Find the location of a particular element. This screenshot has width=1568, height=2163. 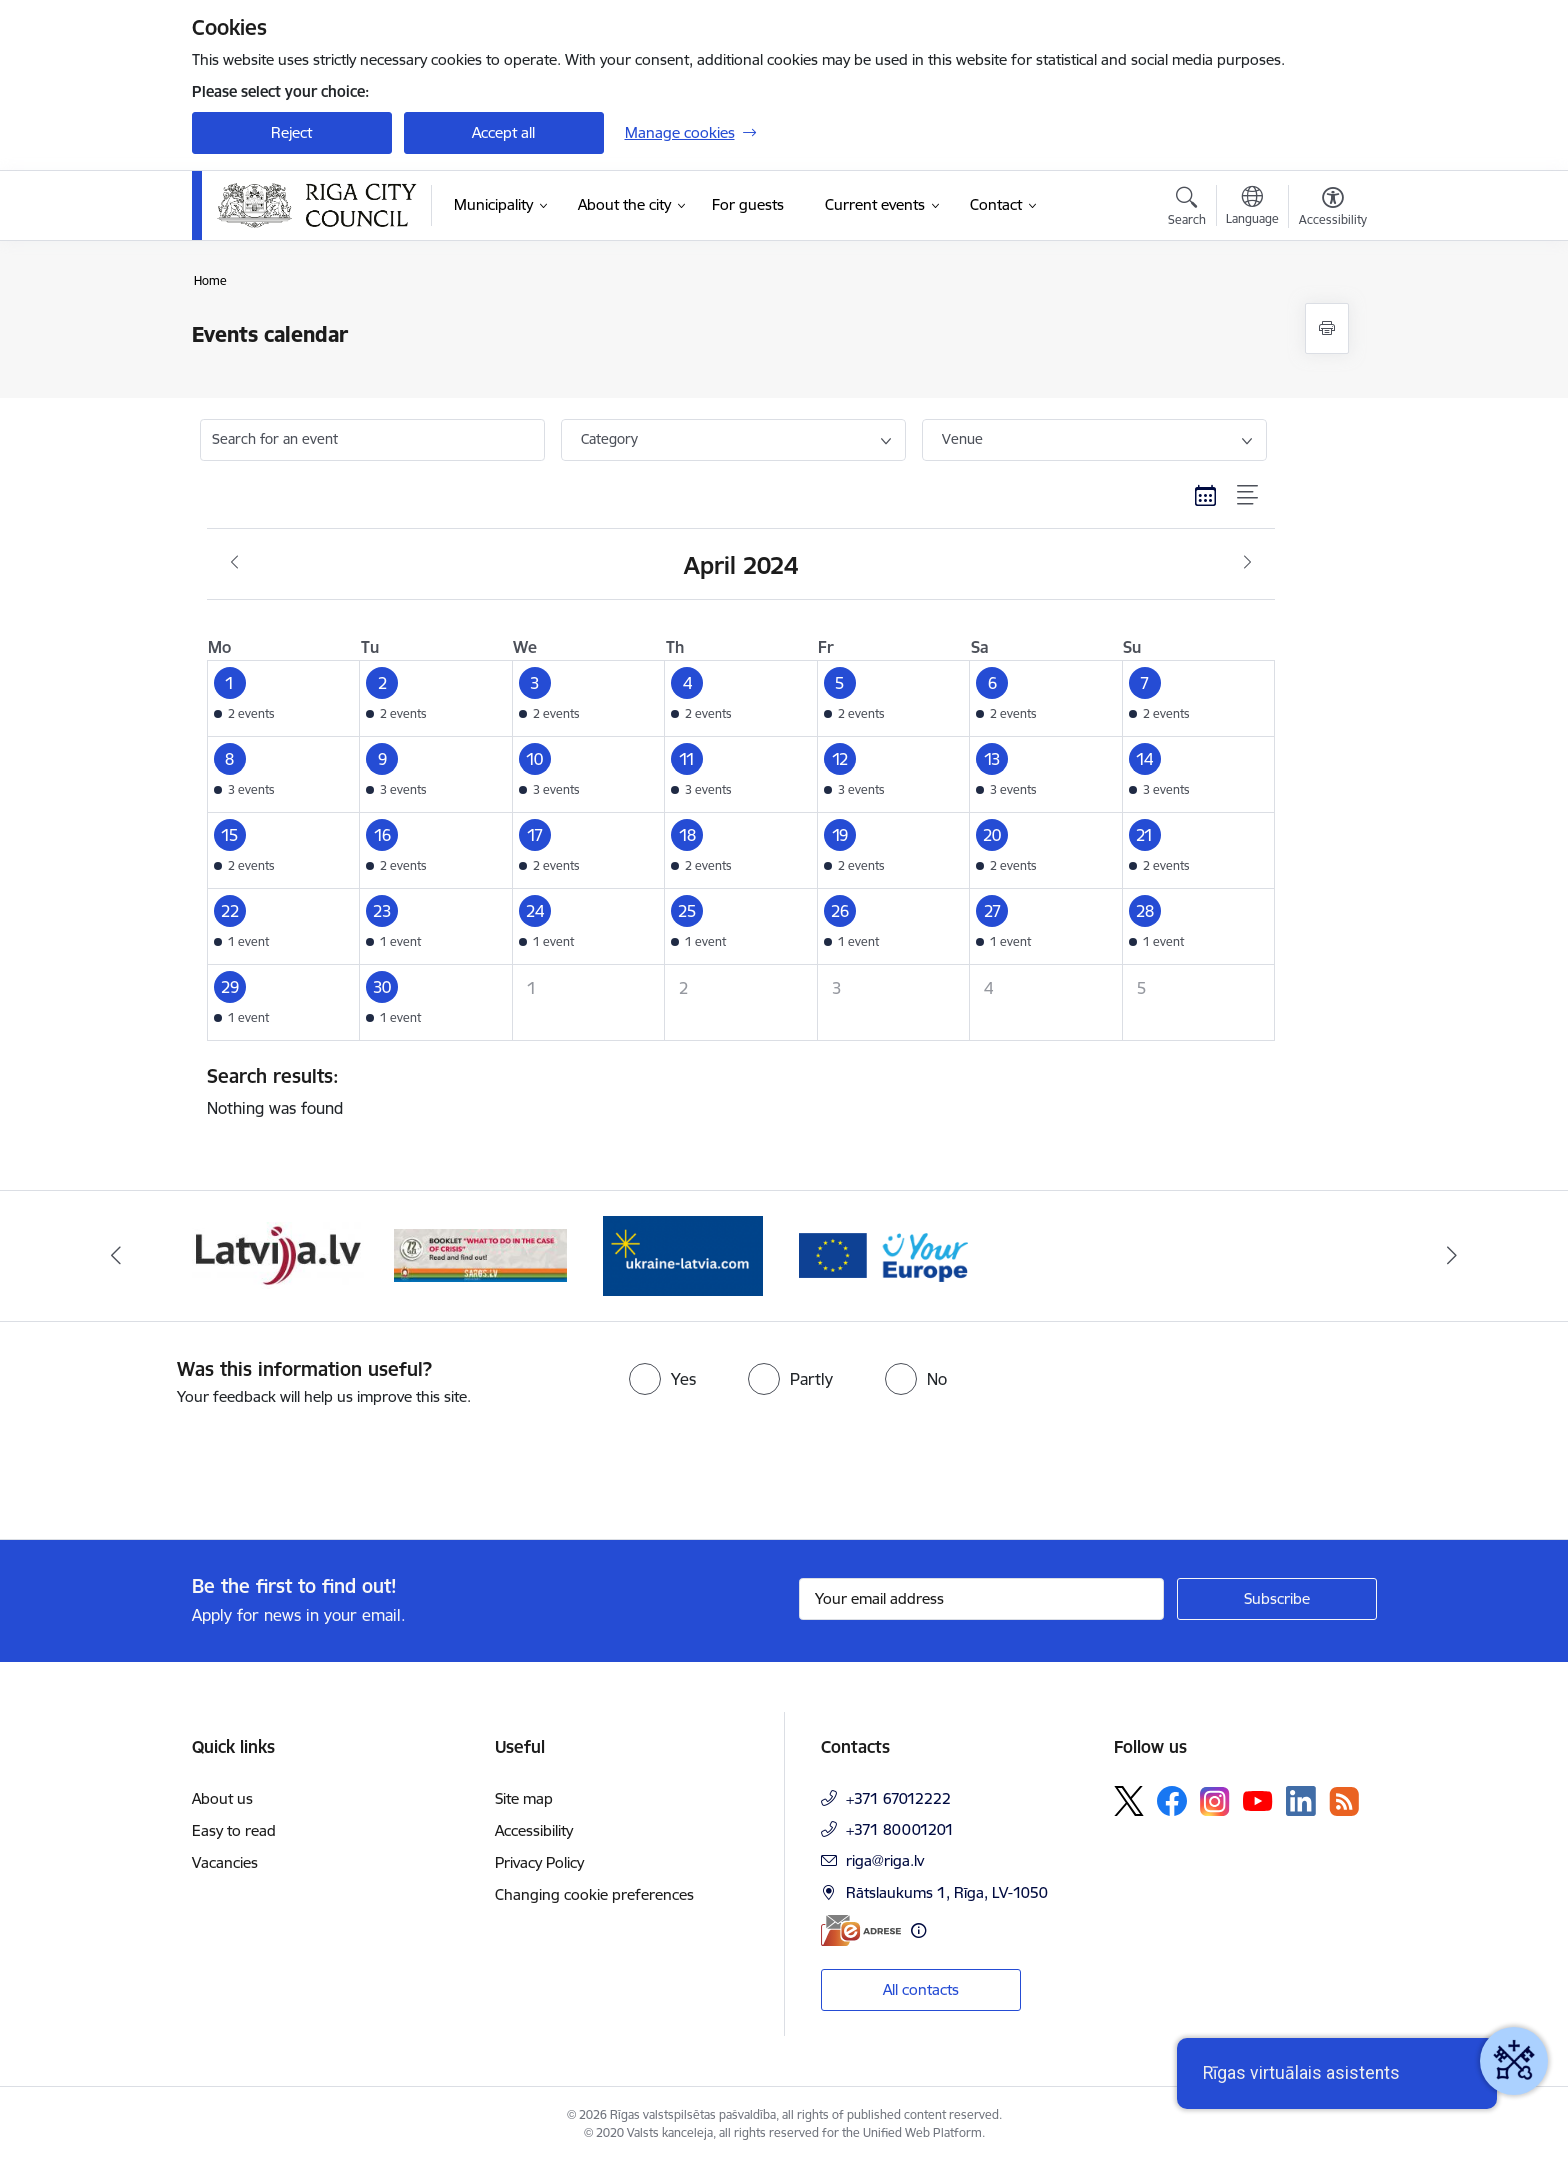

[Sign up for sites newsletter] is located at coordinates (1277, 1599).